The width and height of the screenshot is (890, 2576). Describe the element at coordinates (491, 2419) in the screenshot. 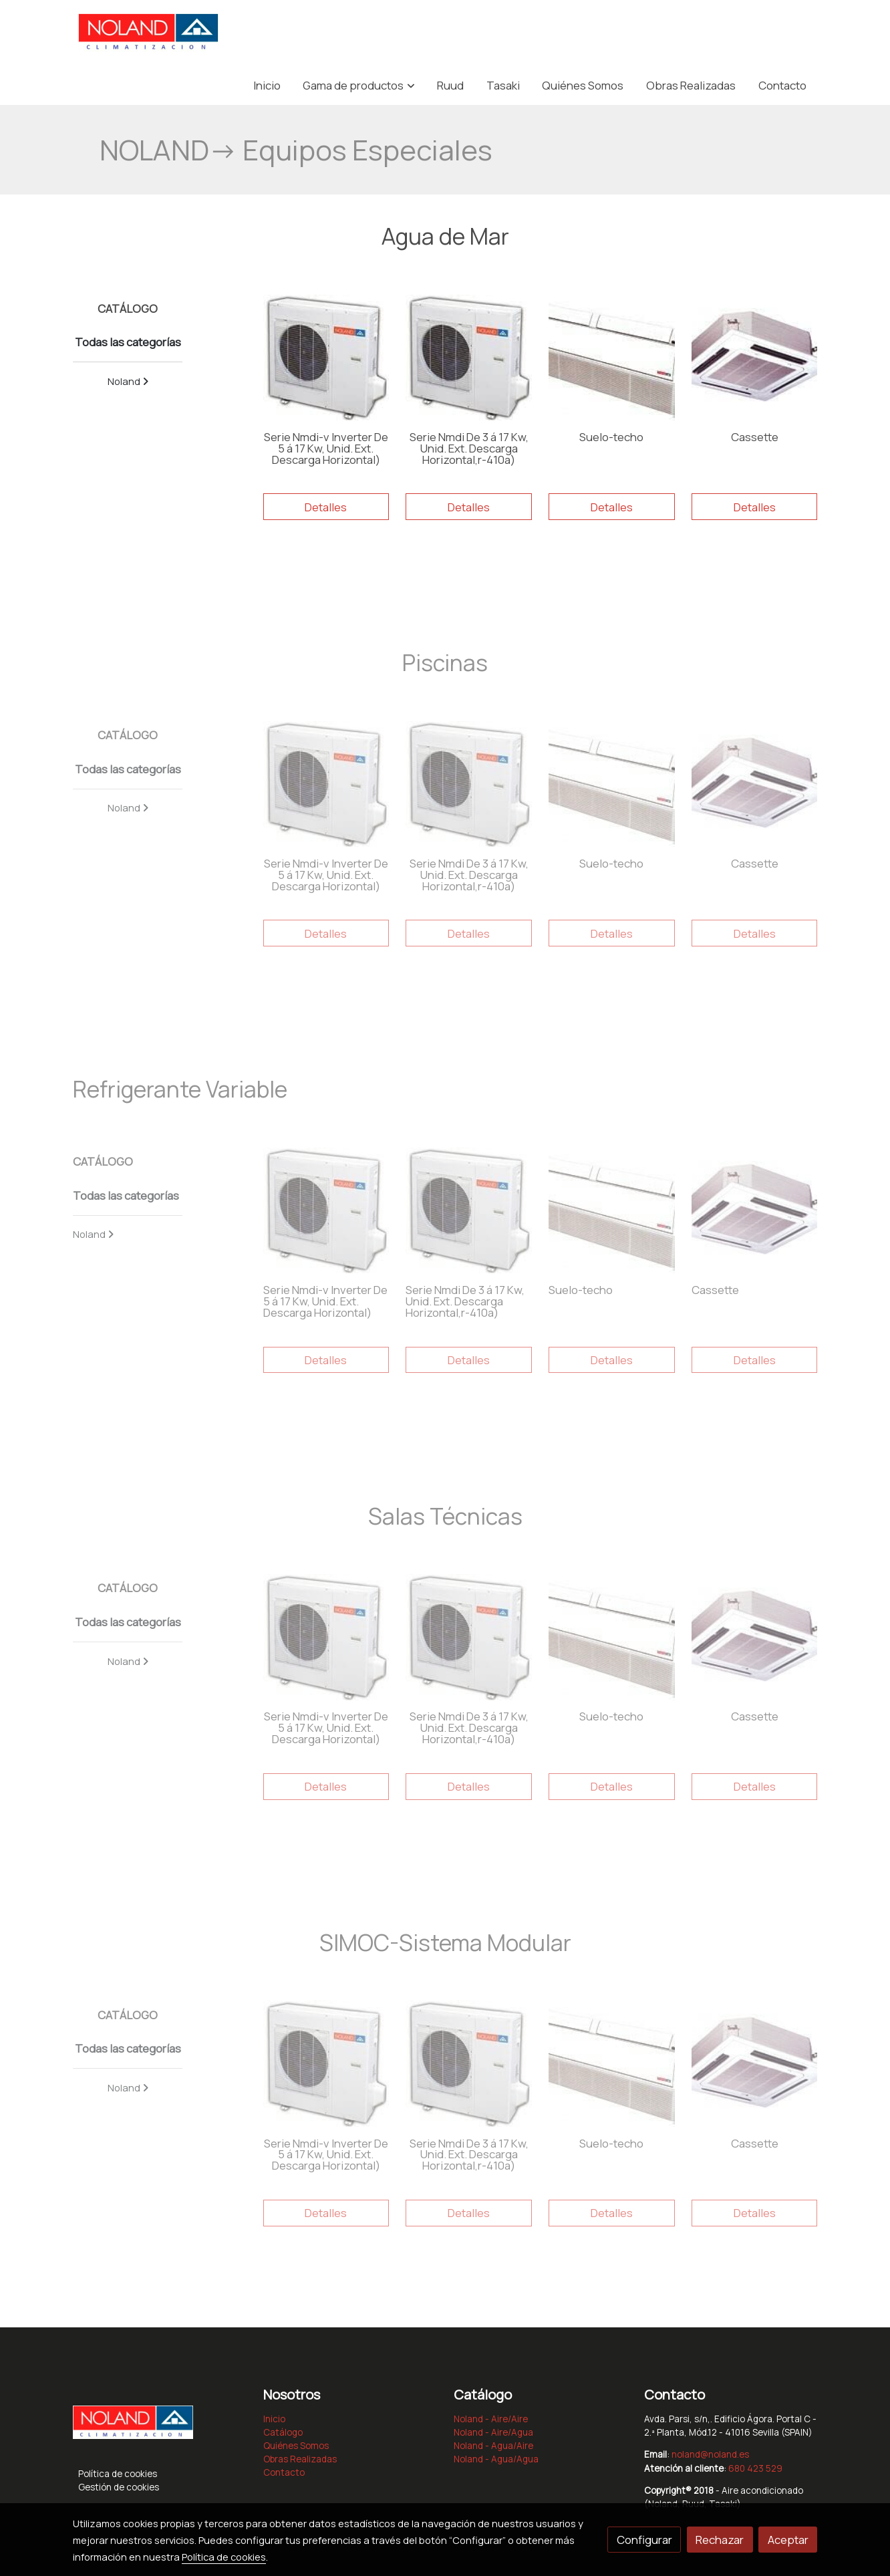

I see `Noland - Aire/Aire` at that location.